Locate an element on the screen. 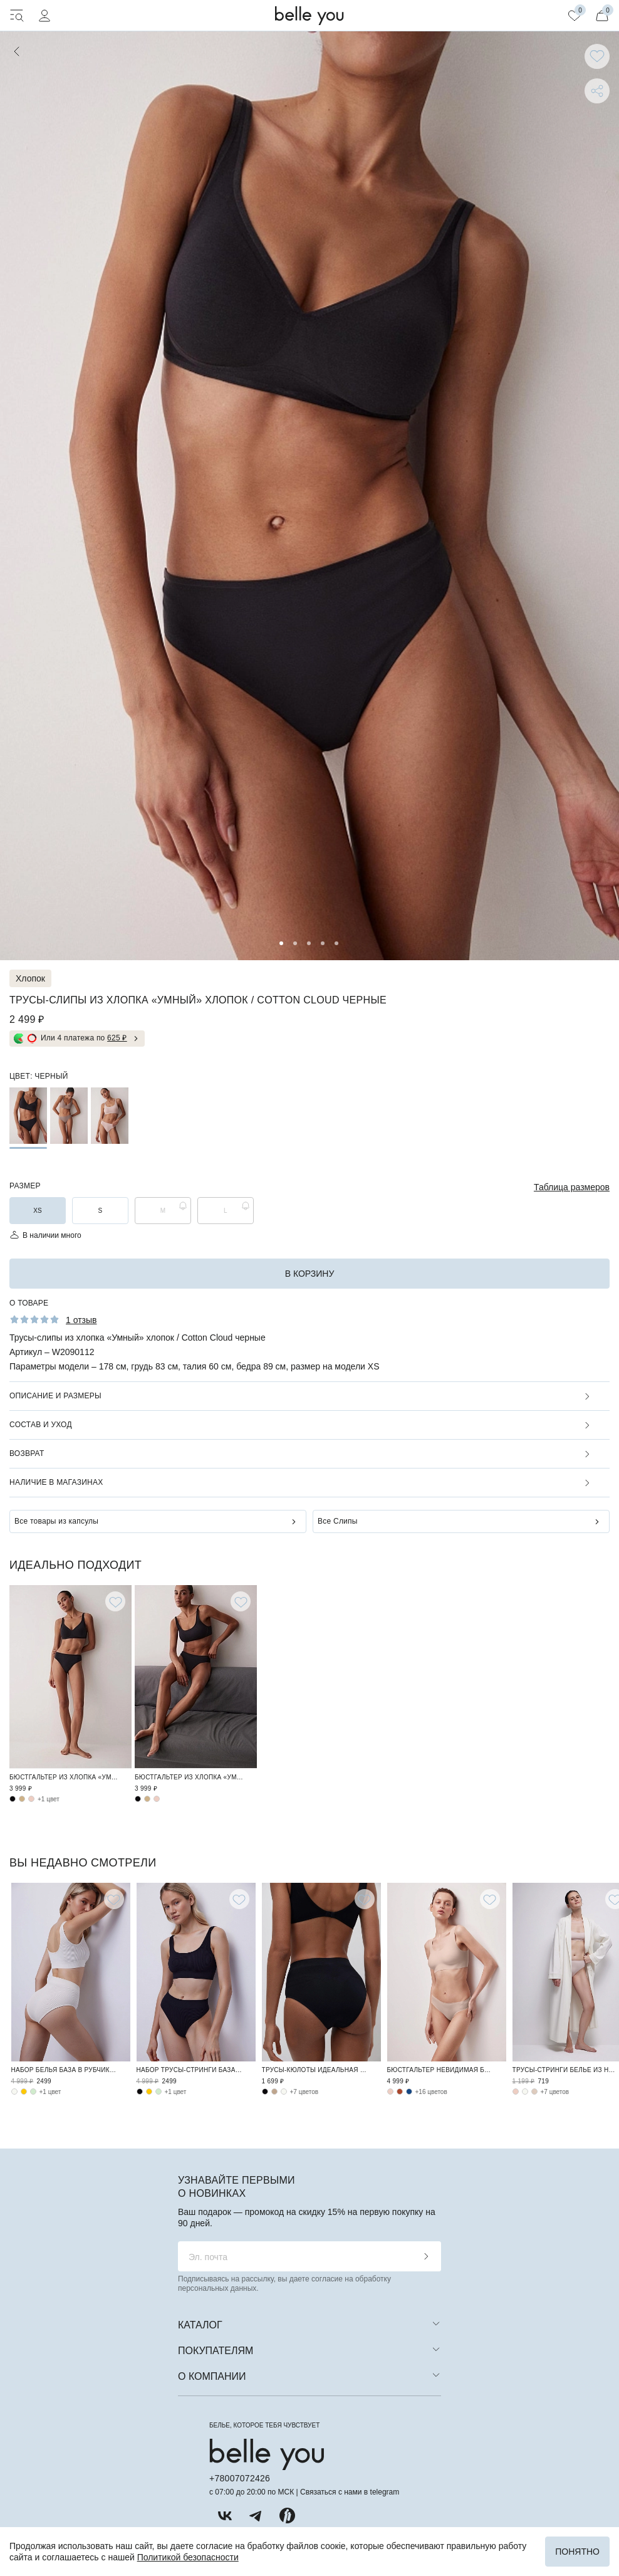  Наличие в магазинах is located at coordinates (56, 1482).